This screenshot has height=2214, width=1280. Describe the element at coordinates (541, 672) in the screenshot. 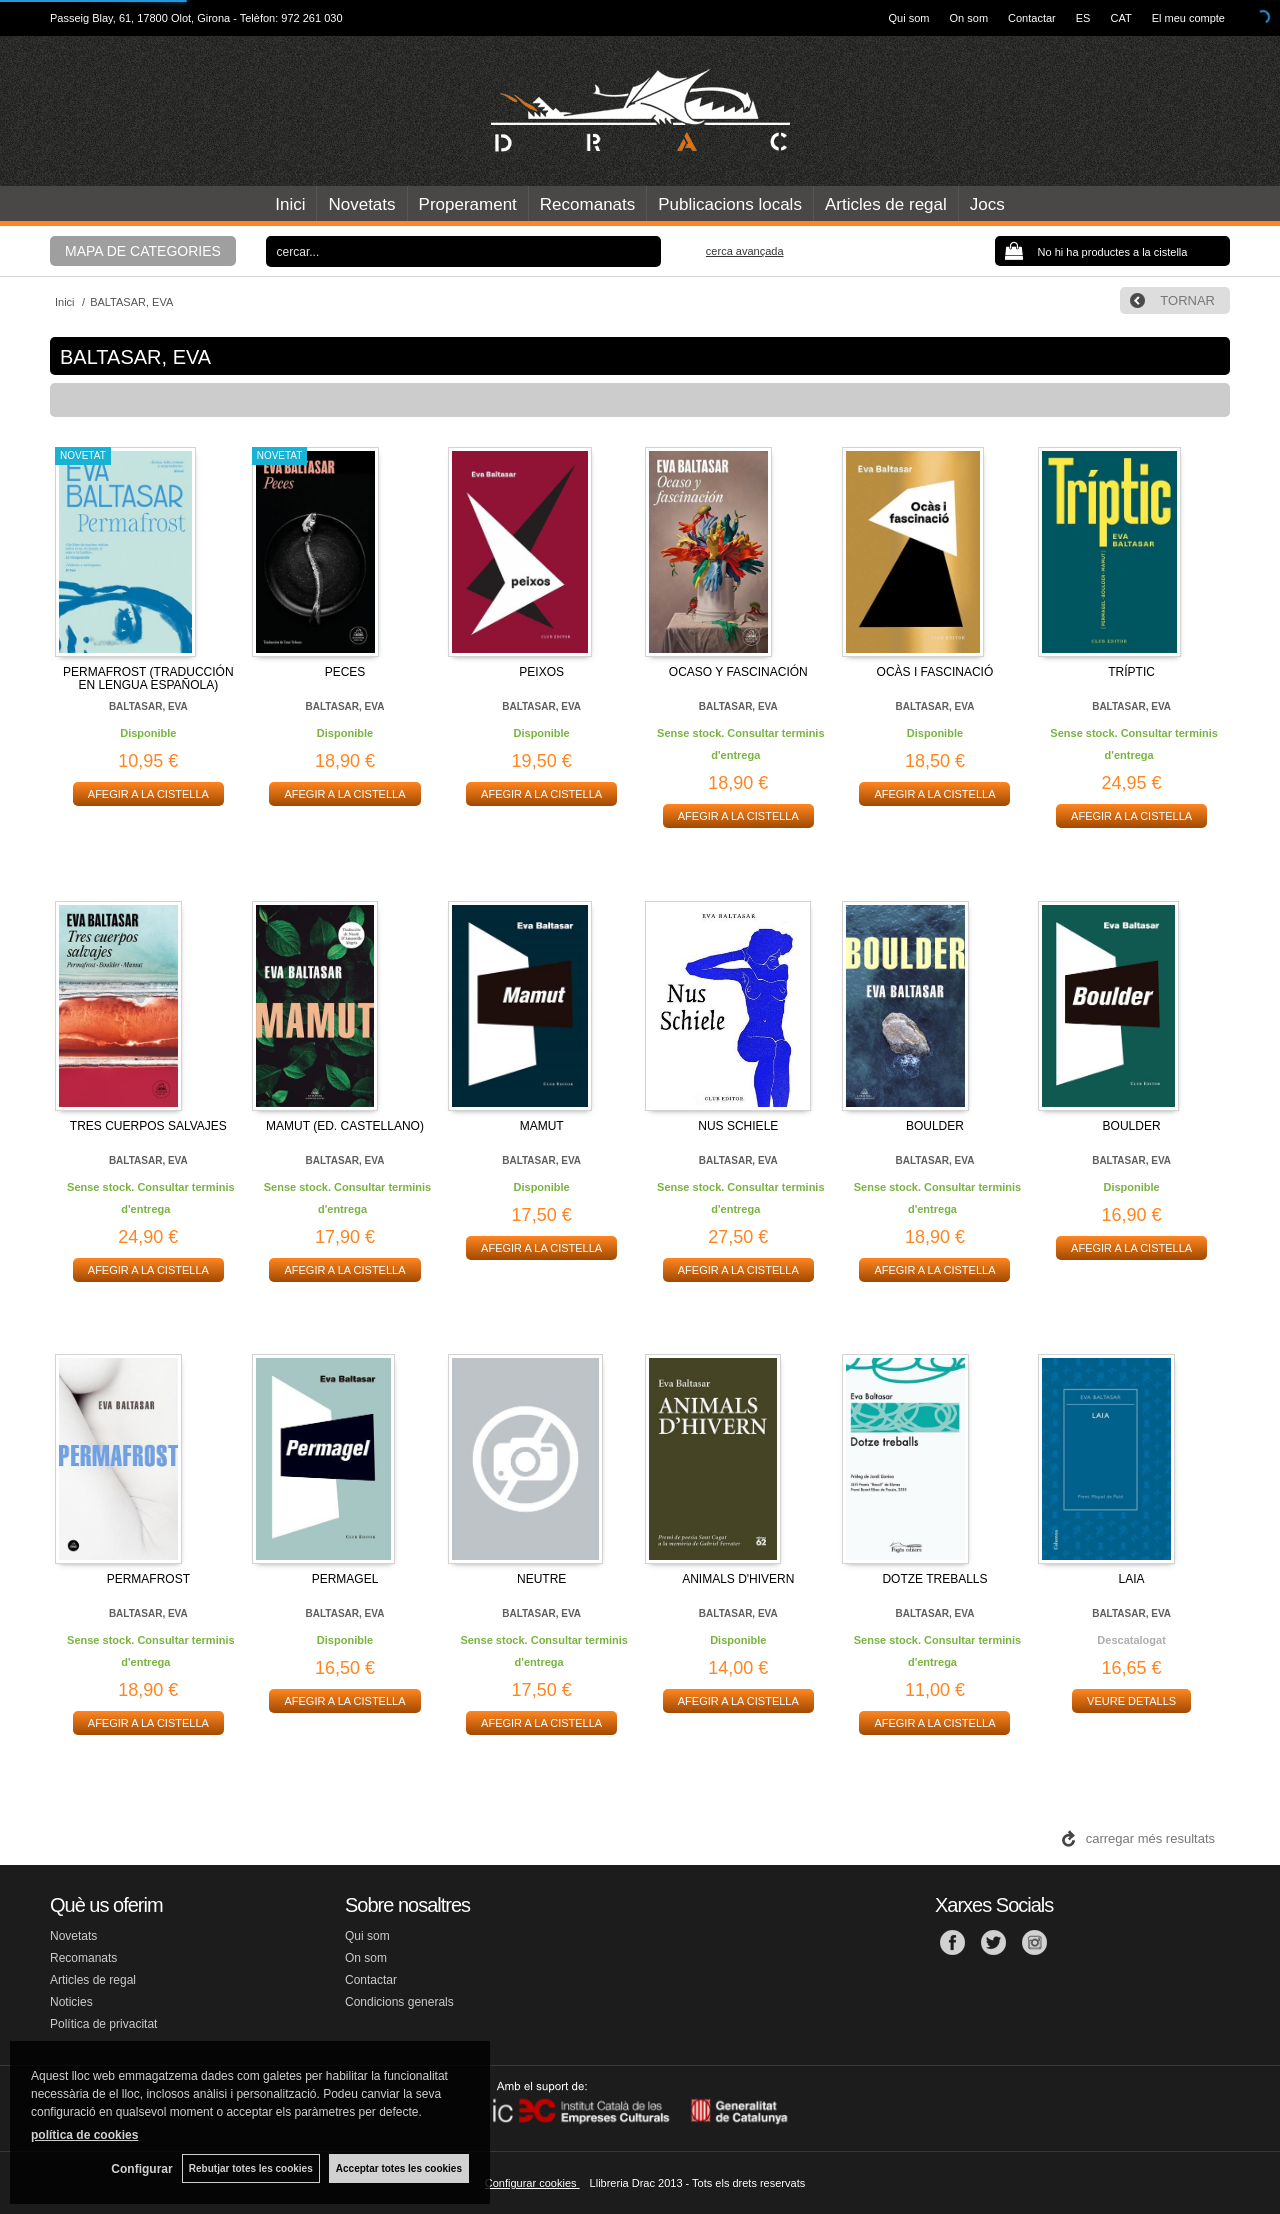

I see `PEIXOS` at that location.